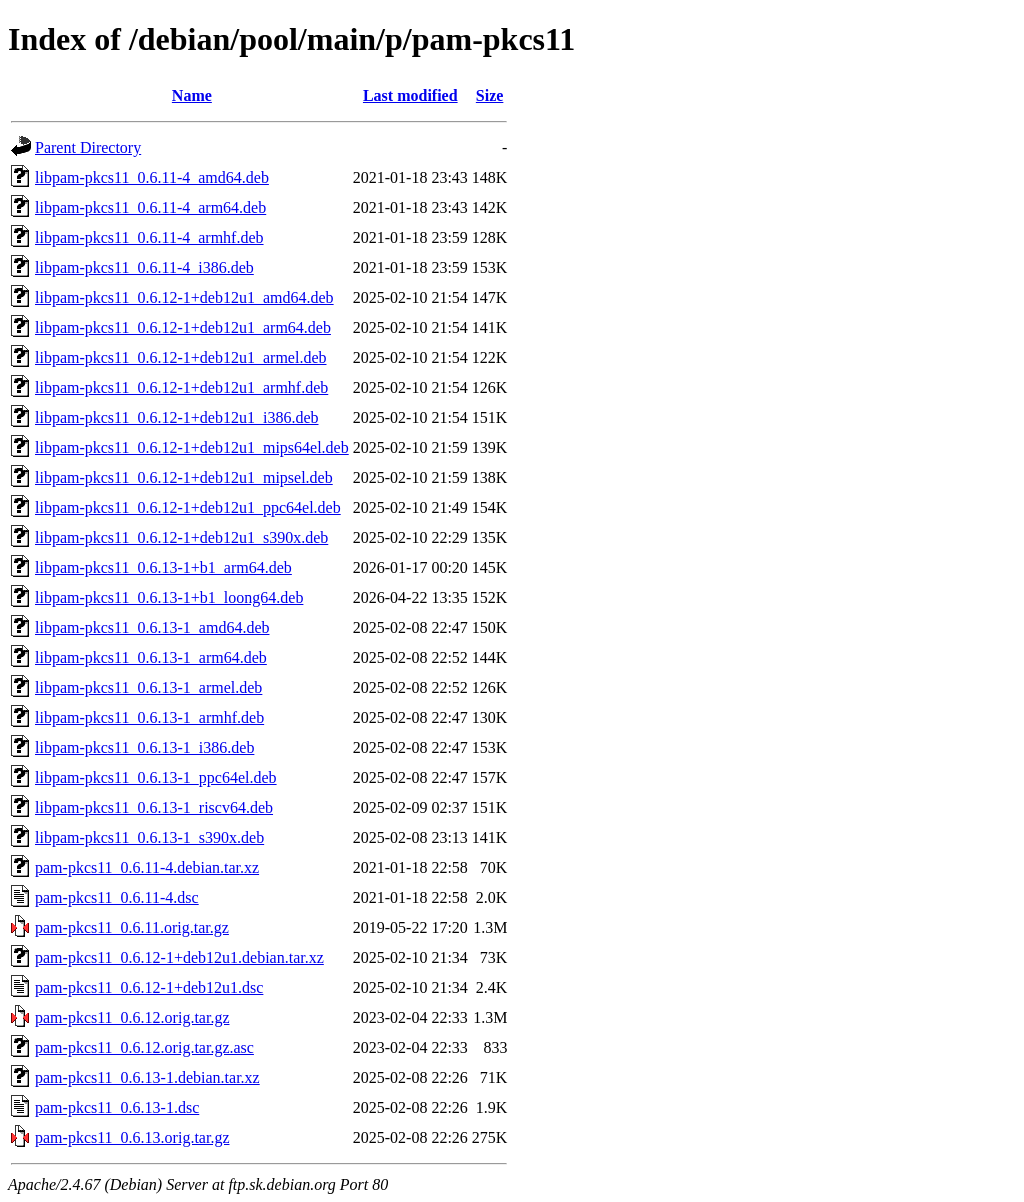 The width and height of the screenshot is (1024, 1202). Describe the element at coordinates (181, 537) in the screenshot. I see `libpam-pkcs11_0.6.12-1+deb12u1_s390x.deb` at that location.